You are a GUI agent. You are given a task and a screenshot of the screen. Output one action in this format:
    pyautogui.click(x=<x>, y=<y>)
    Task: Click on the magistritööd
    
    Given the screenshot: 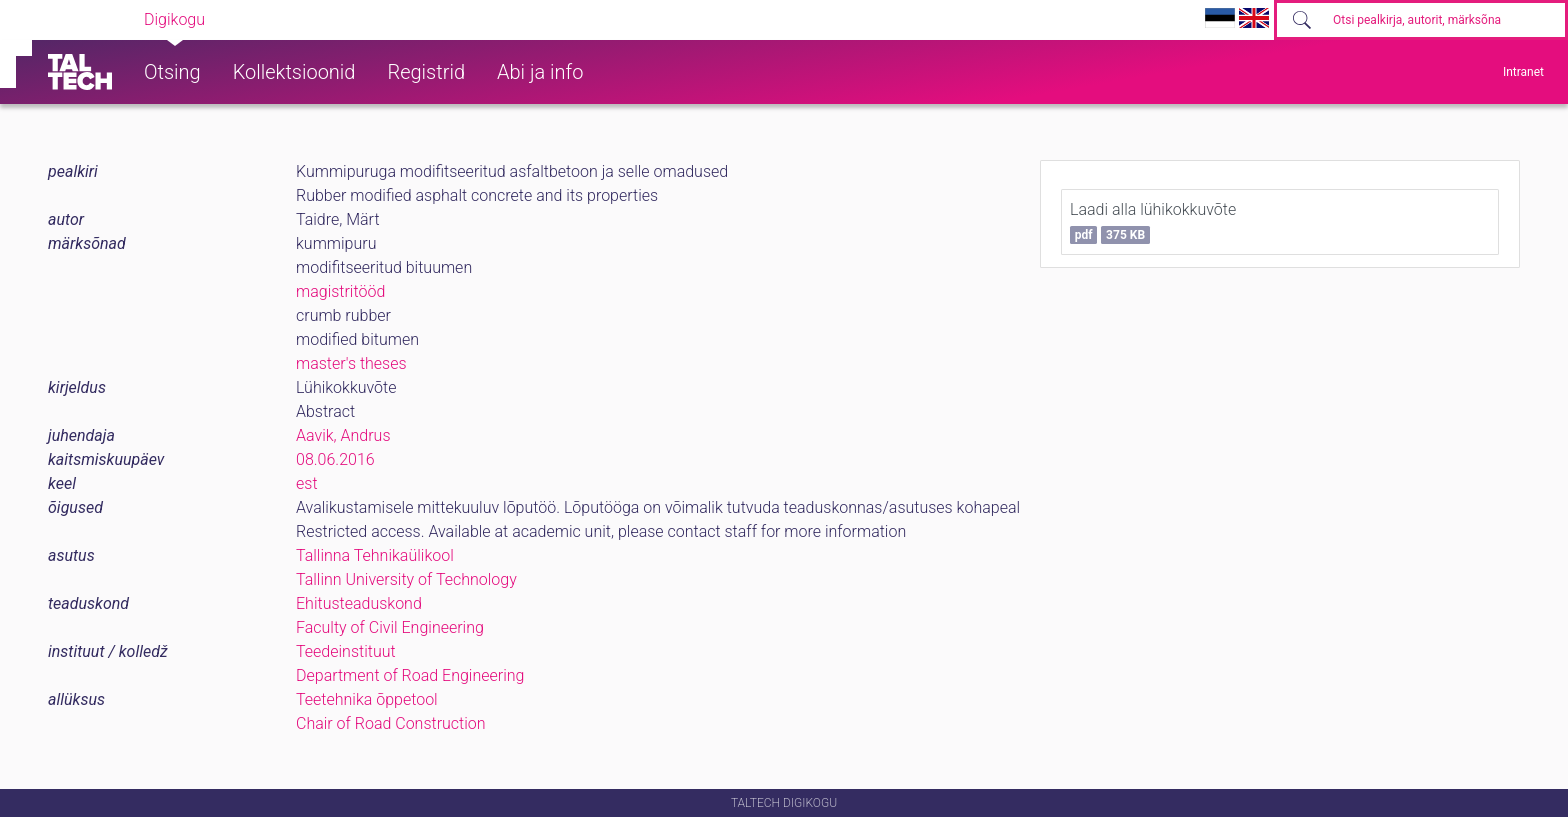 What is the action you would take?
    pyautogui.click(x=340, y=291)
    